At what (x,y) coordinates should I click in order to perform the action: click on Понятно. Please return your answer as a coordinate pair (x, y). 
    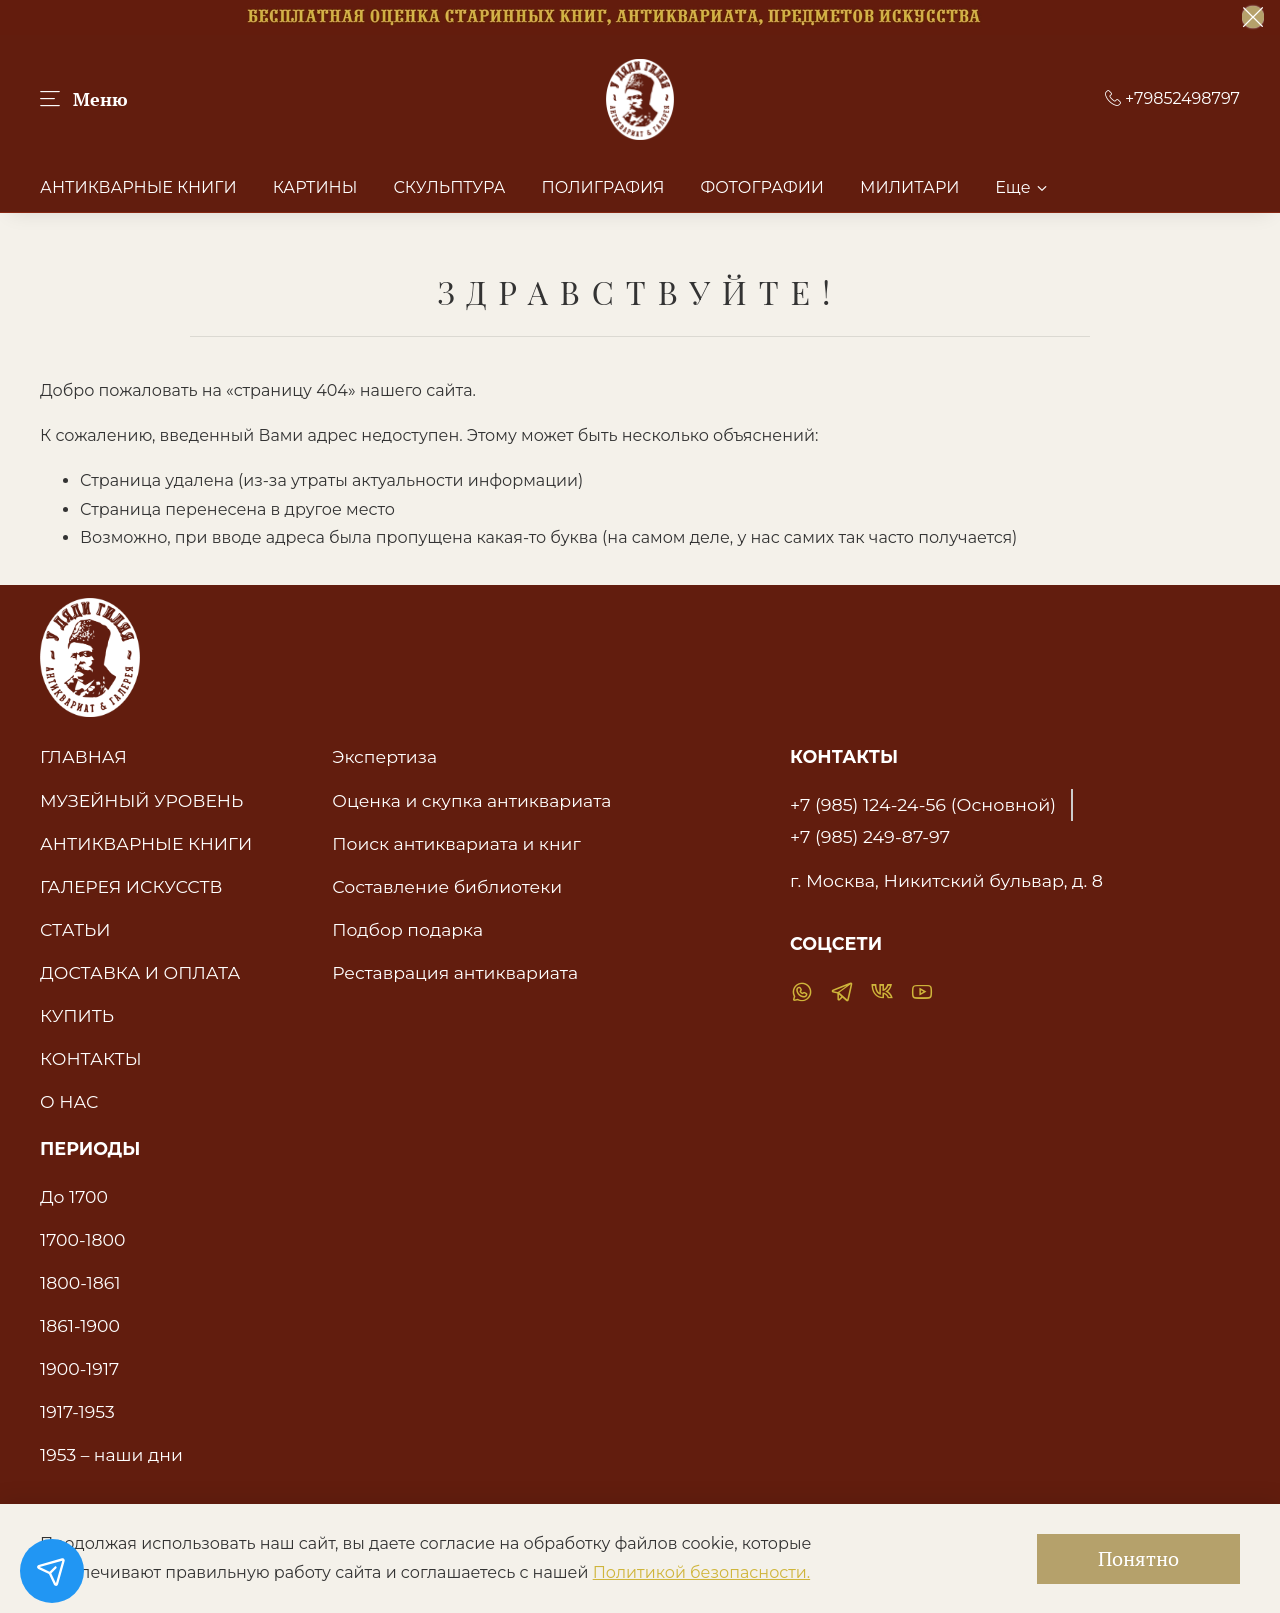
    Looking at the image, I should click on (1138, 1558).